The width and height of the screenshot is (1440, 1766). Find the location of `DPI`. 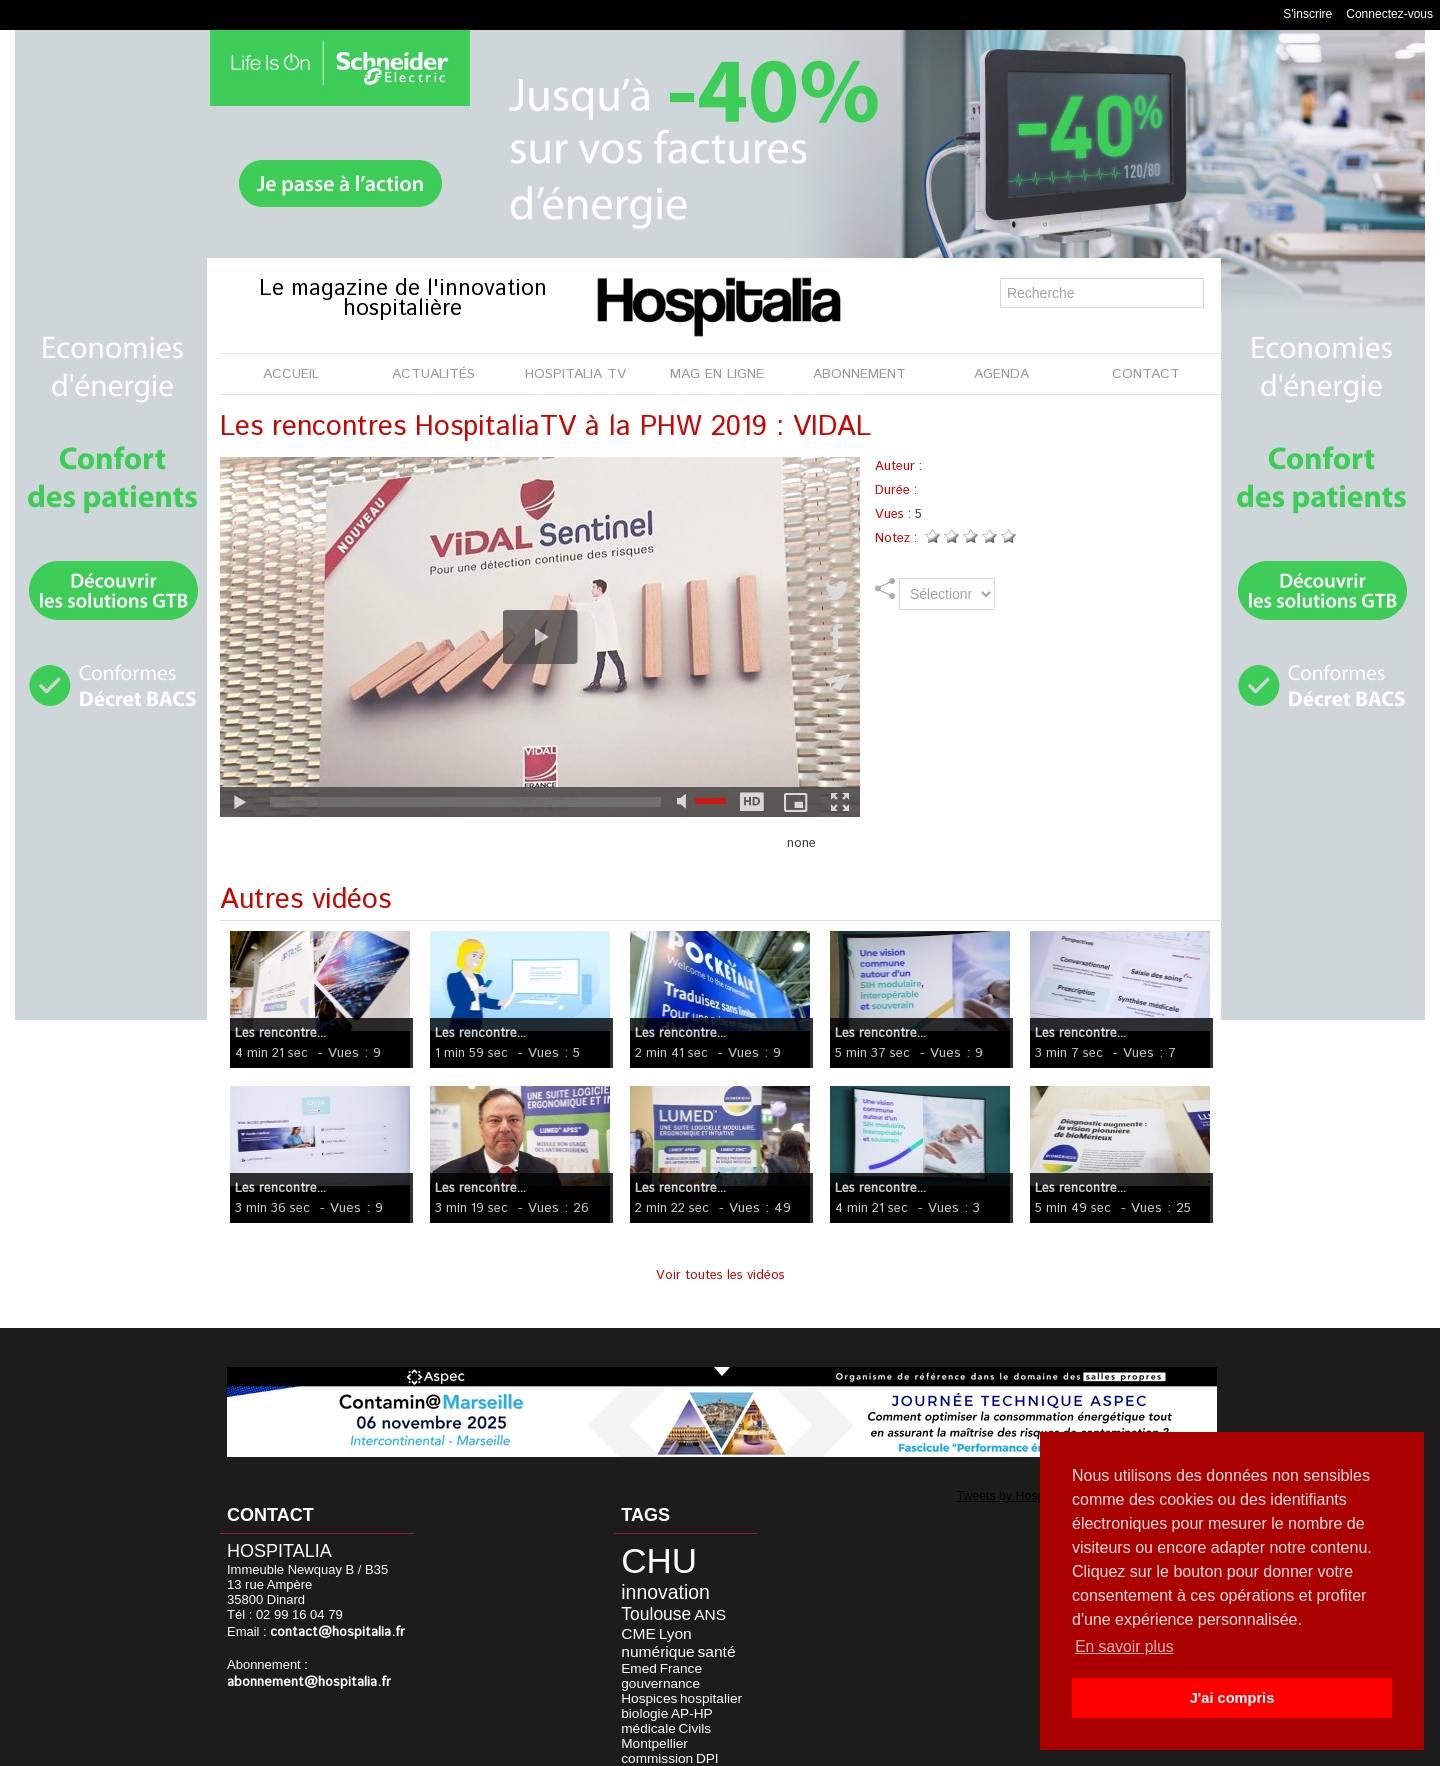

DPI is located at coordinates (626, 1700).